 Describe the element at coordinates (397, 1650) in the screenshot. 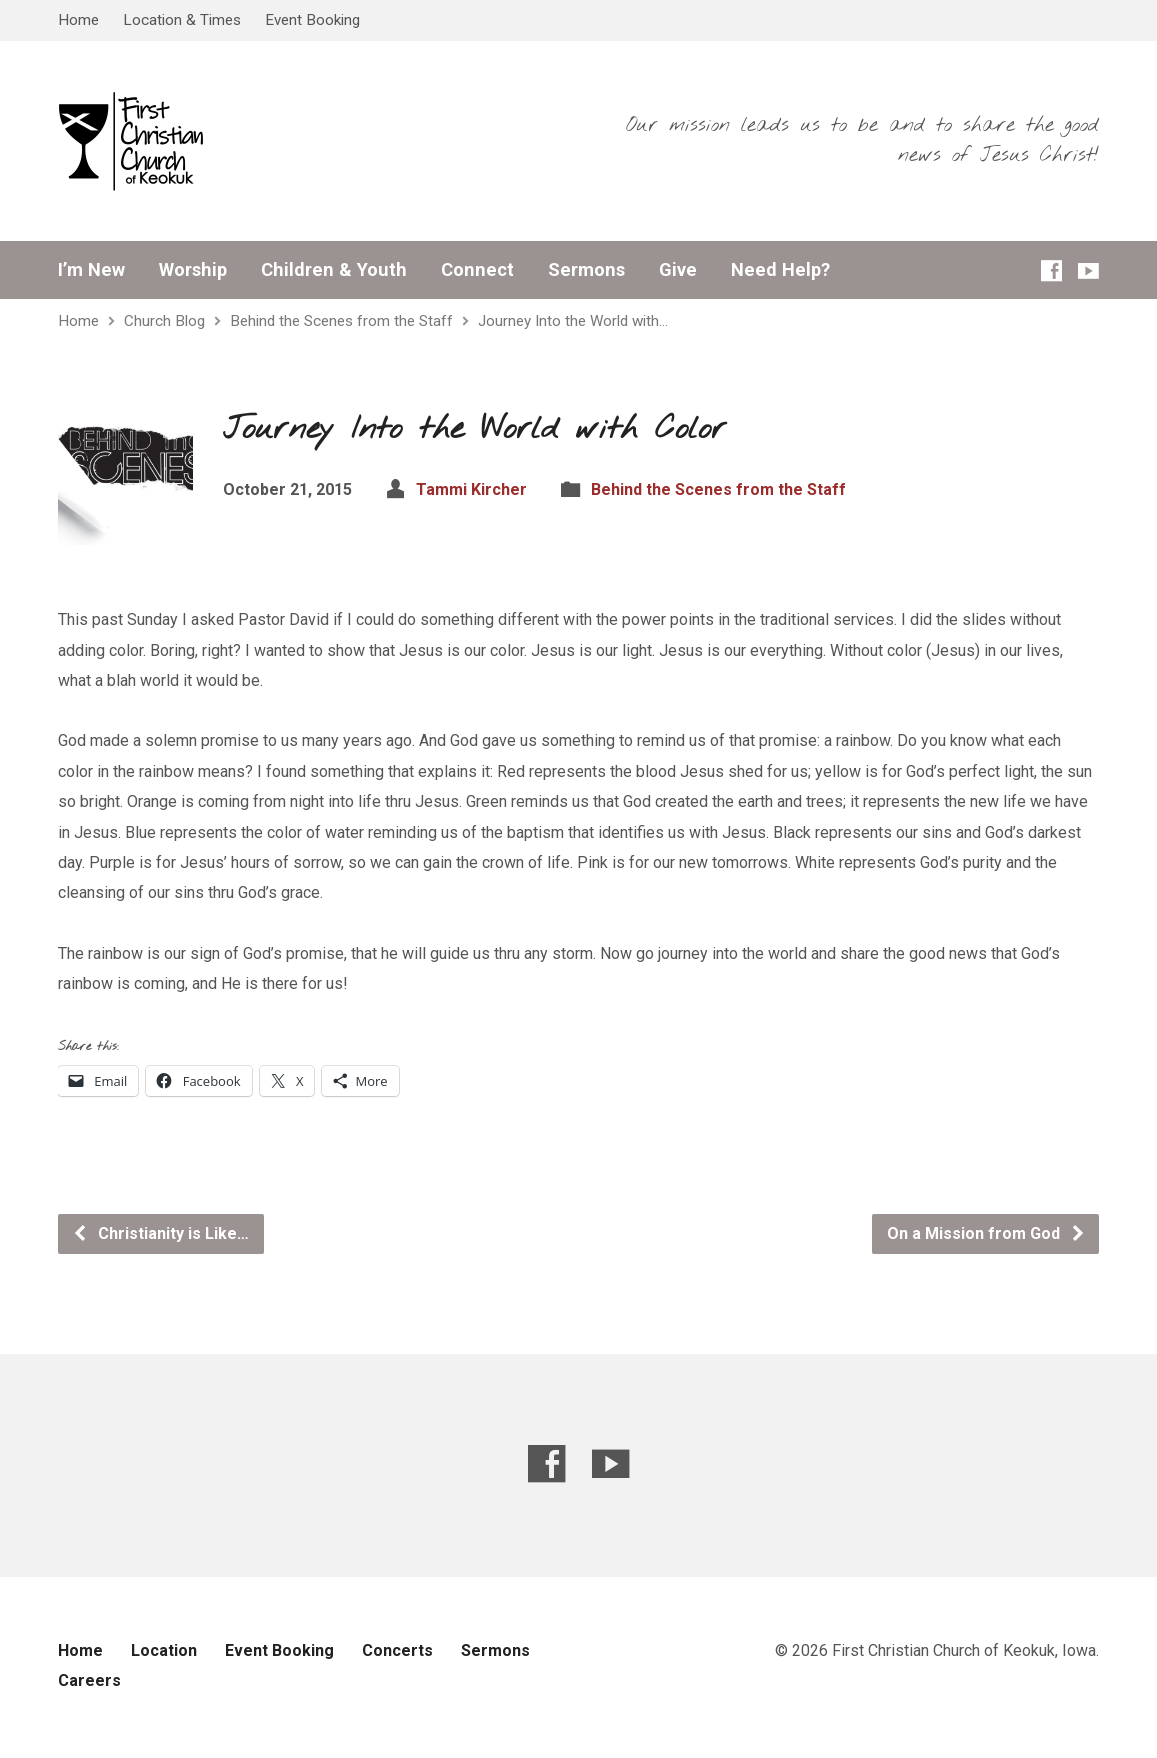

I see `Concerts` at that location.